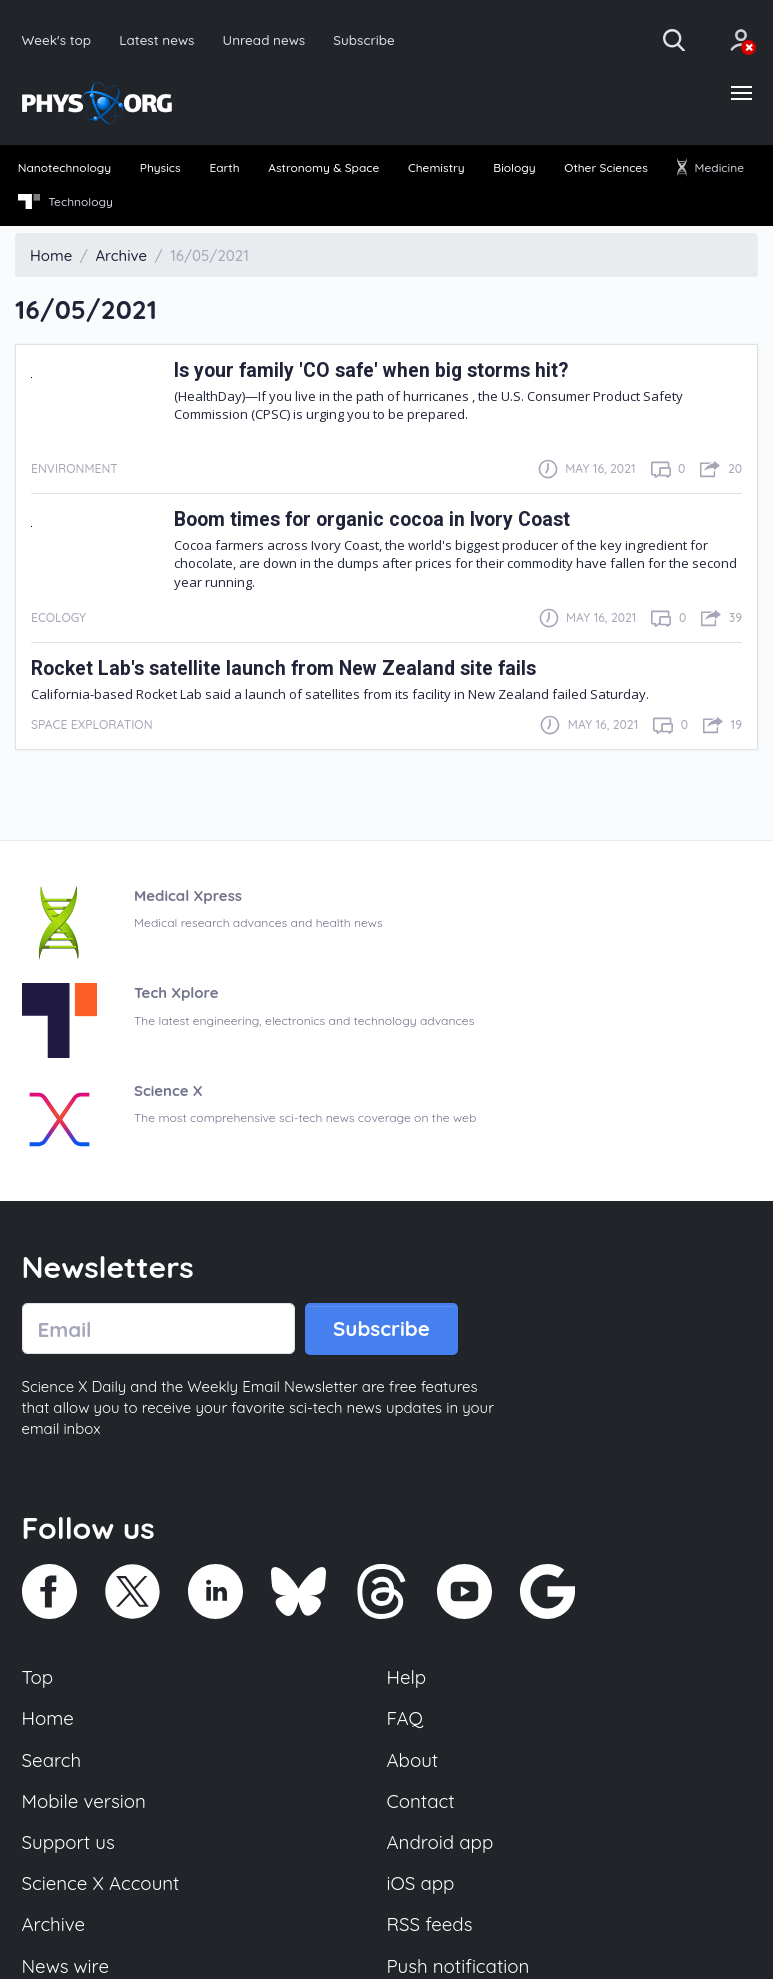 The image size is (773, 1979). I want to click on About, so click(413, 1760).